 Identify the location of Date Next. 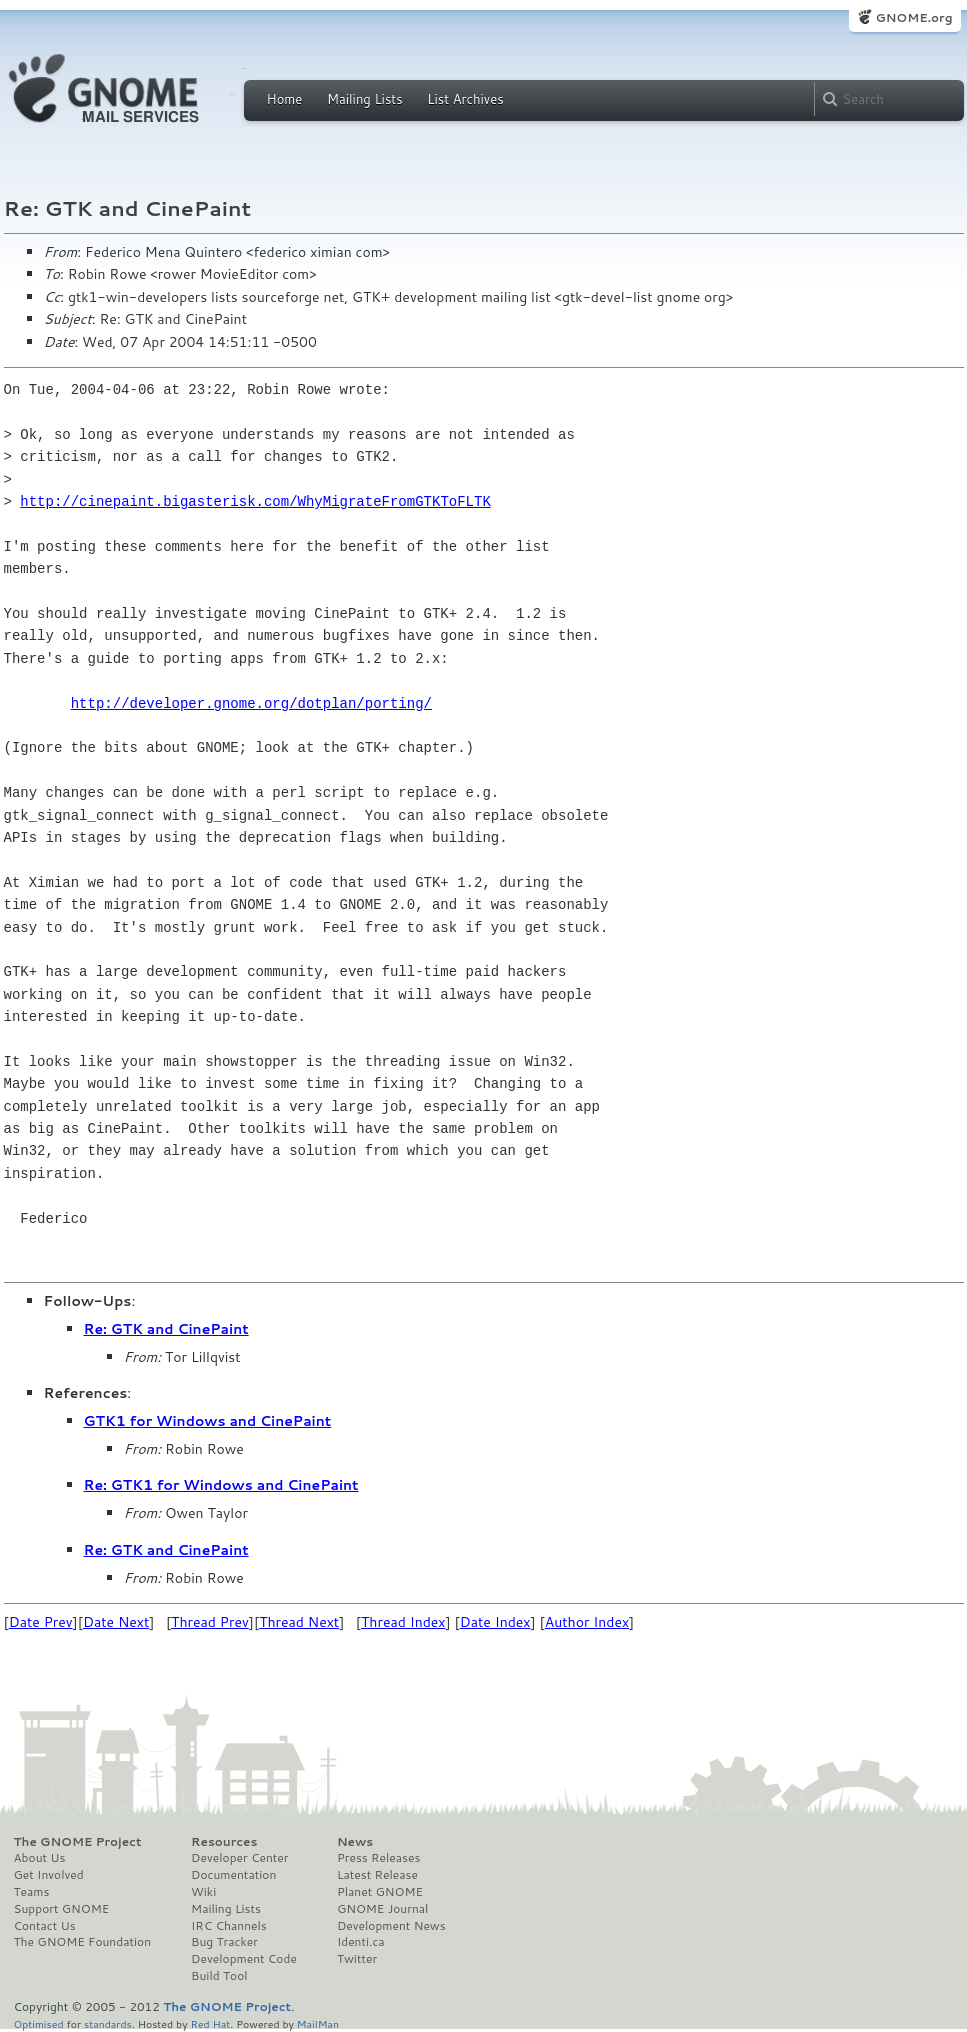
(116, 1622).